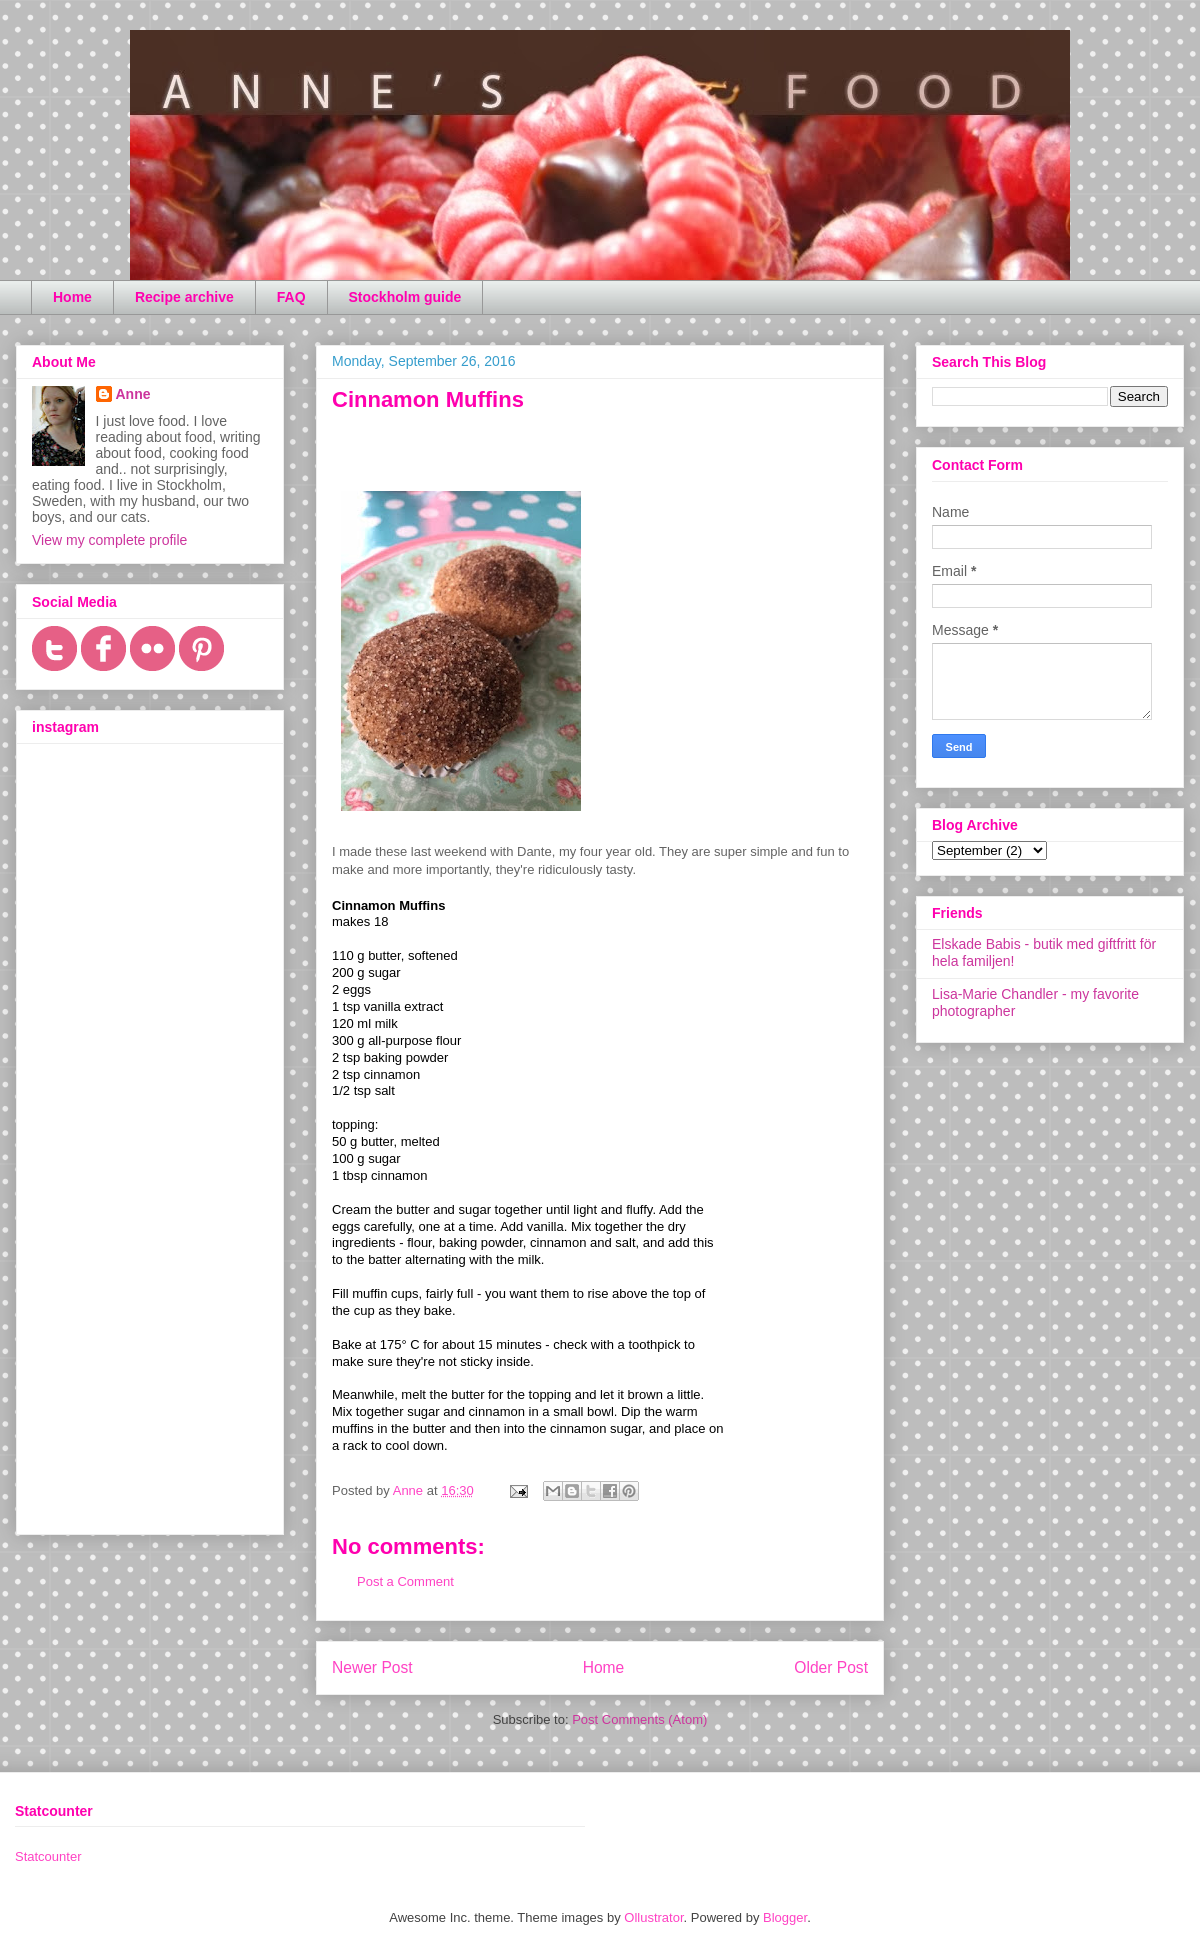 Image resolution: width=1200 pixels, height=1957 pixels. I want to click on FAQ, so click(291, 297).